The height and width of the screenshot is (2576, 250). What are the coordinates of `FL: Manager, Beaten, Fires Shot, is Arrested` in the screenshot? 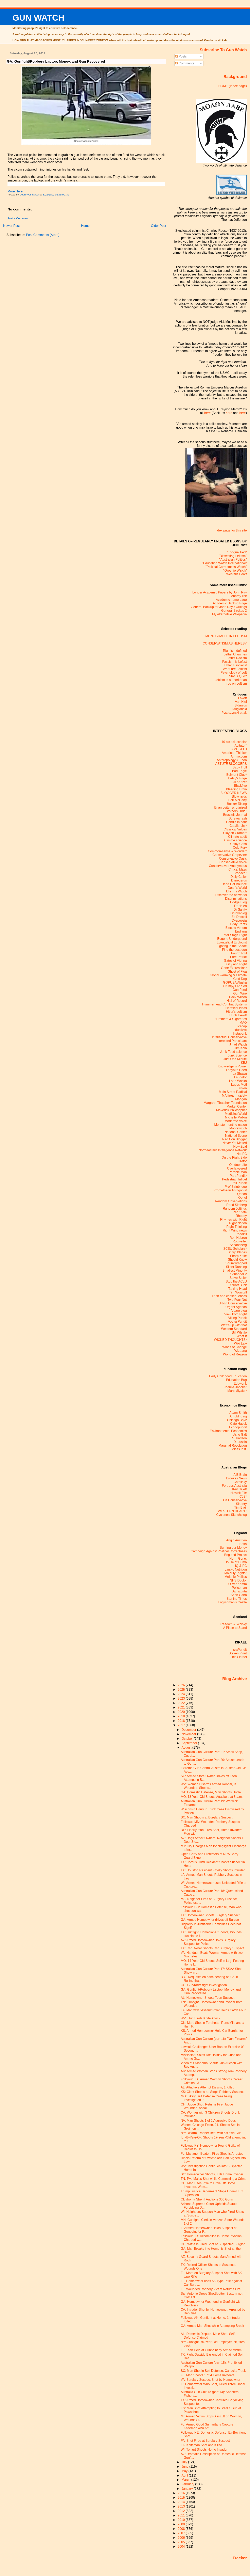 It's located at (212, 2153).